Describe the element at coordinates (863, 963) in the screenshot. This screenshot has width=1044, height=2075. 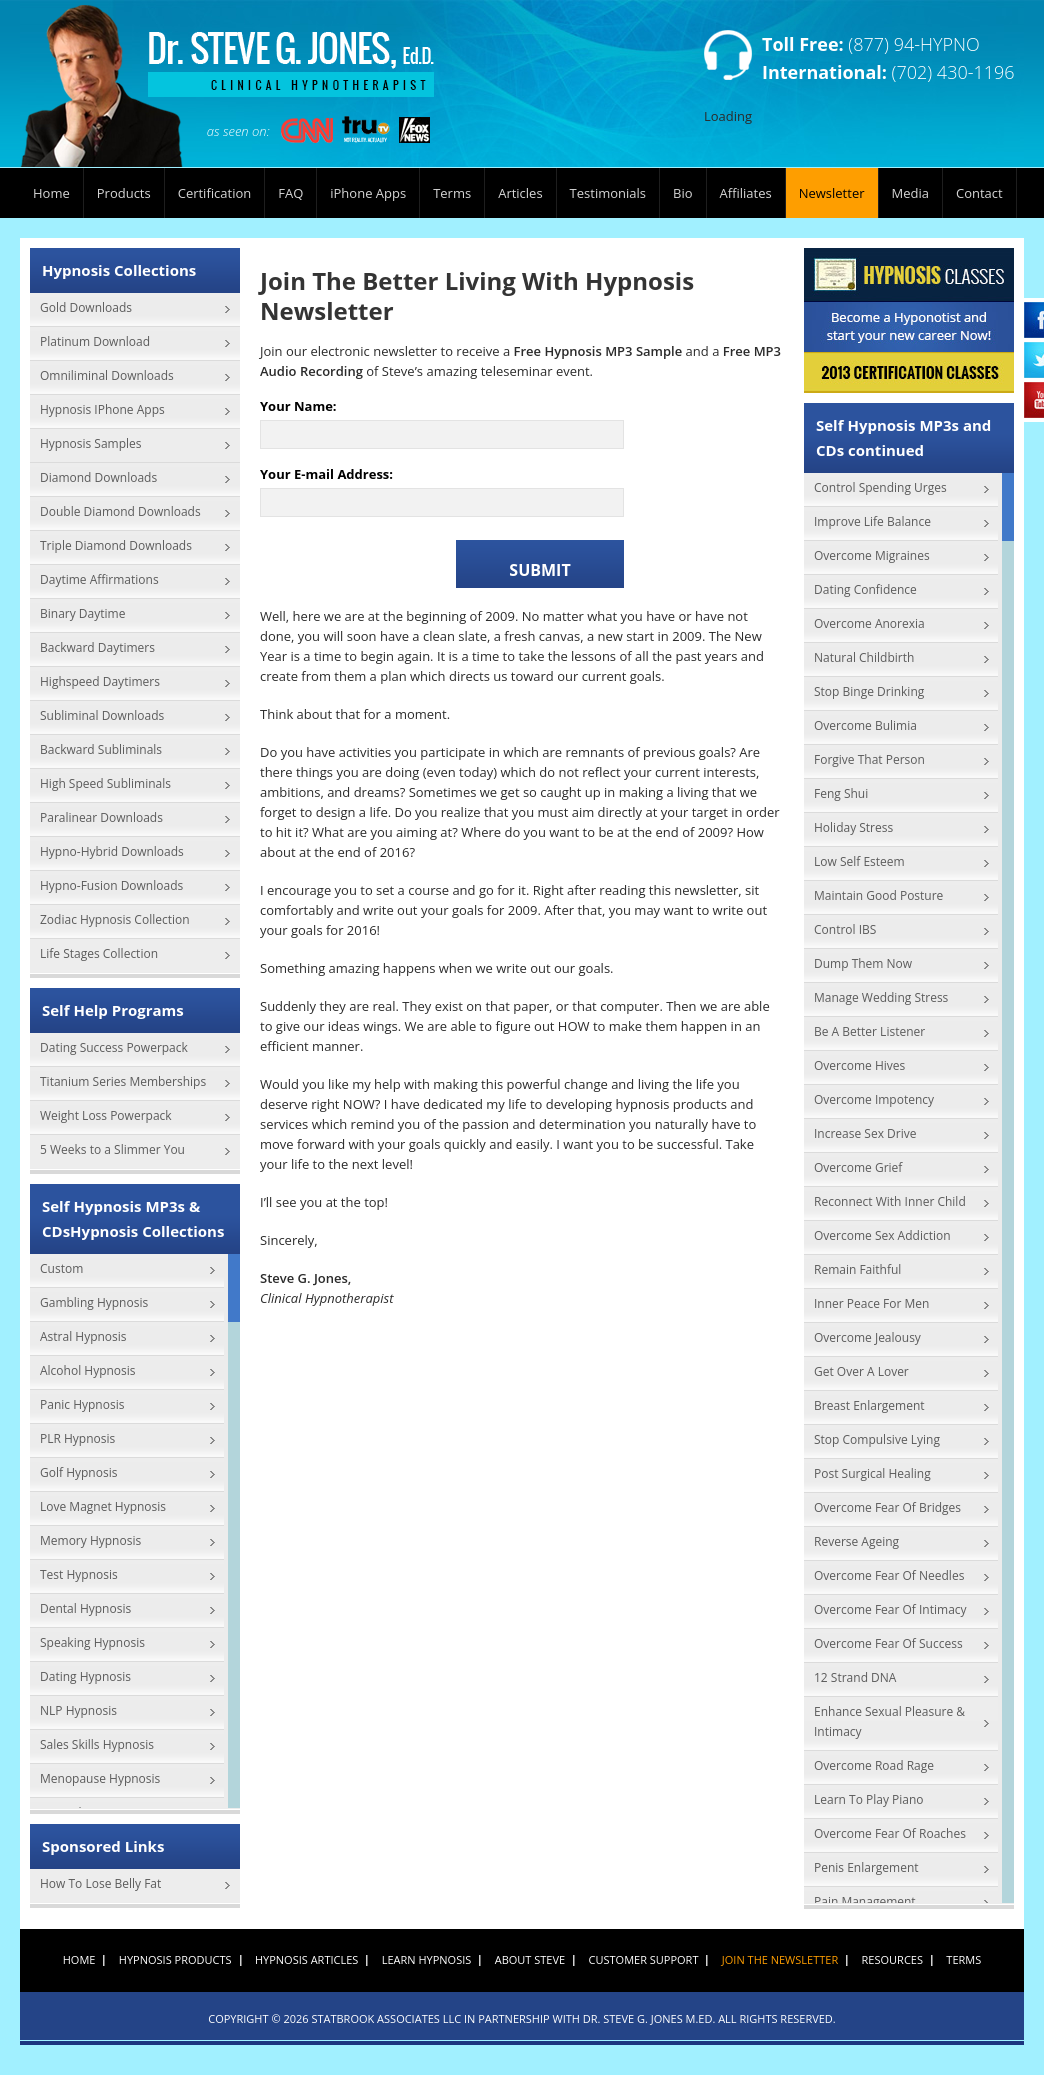
I see `Dump Them Now` at that location.